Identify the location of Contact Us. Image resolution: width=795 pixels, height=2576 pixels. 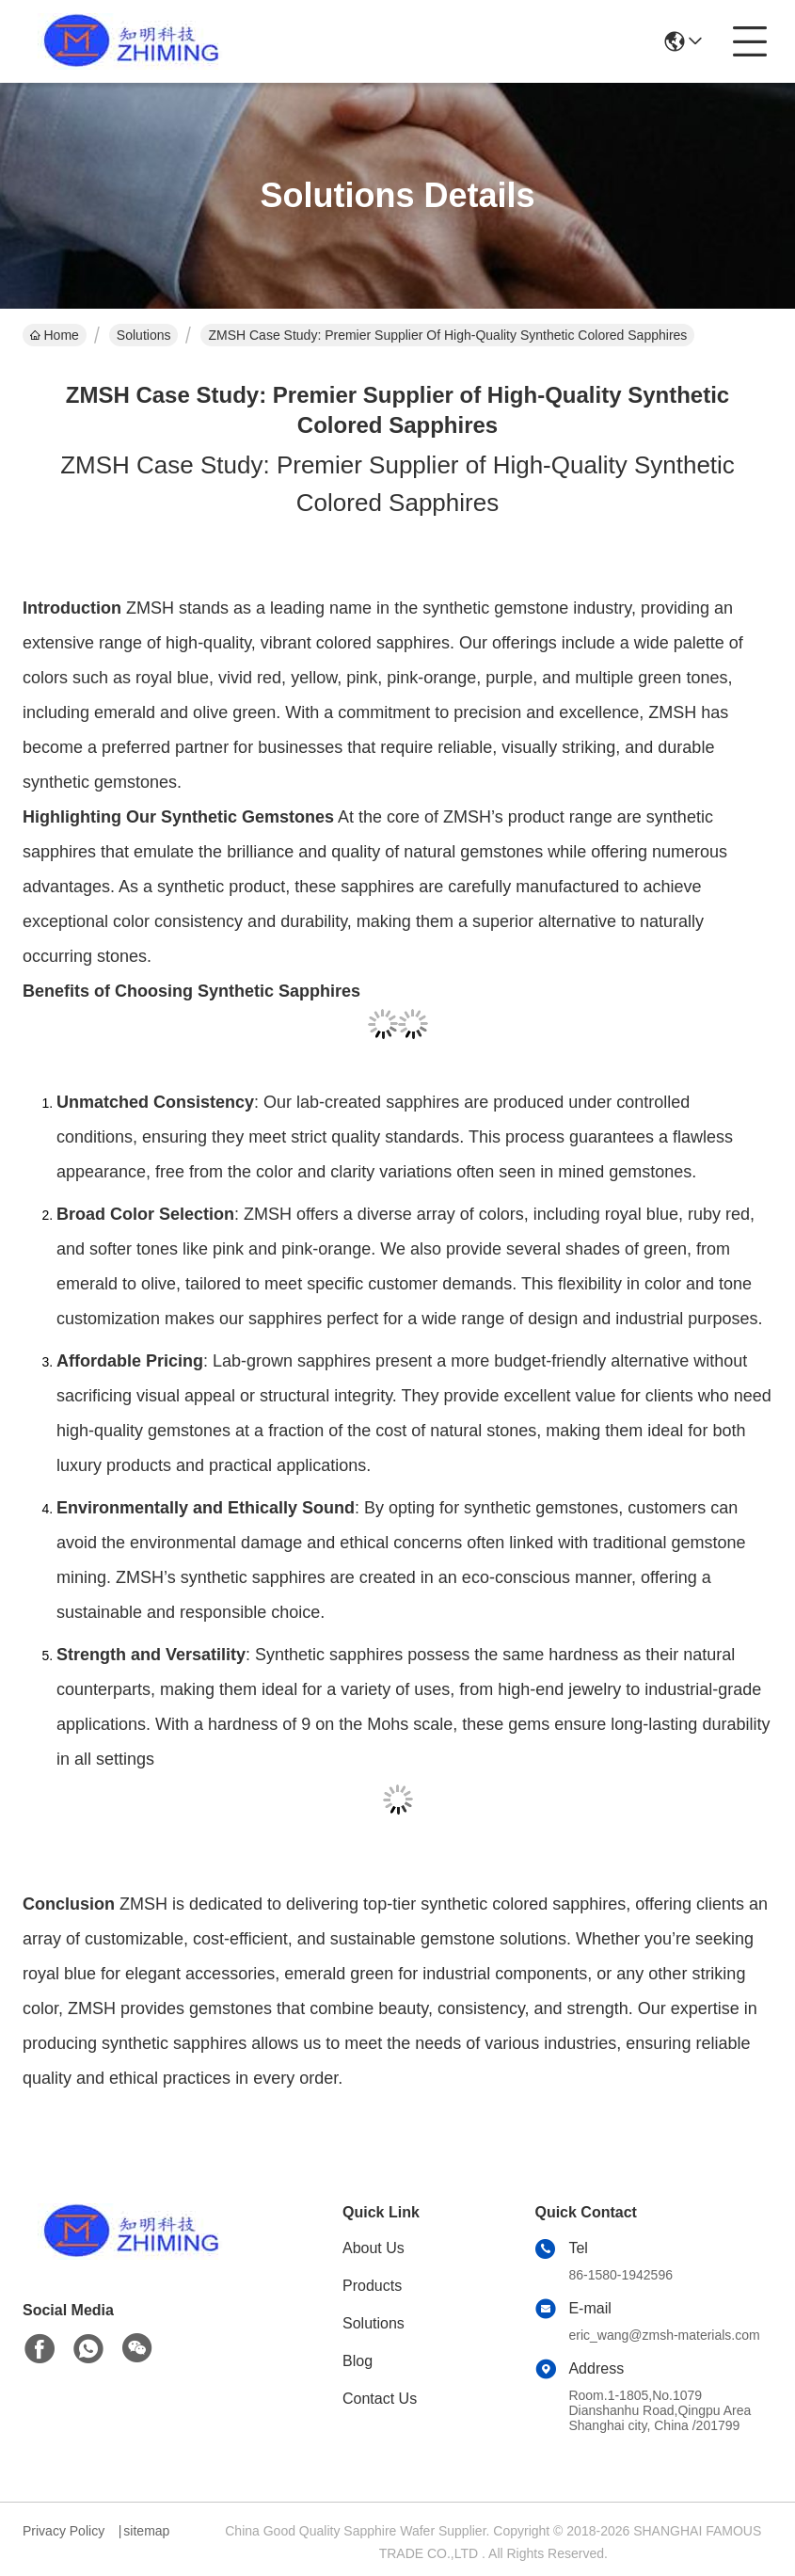
(379, 2399).